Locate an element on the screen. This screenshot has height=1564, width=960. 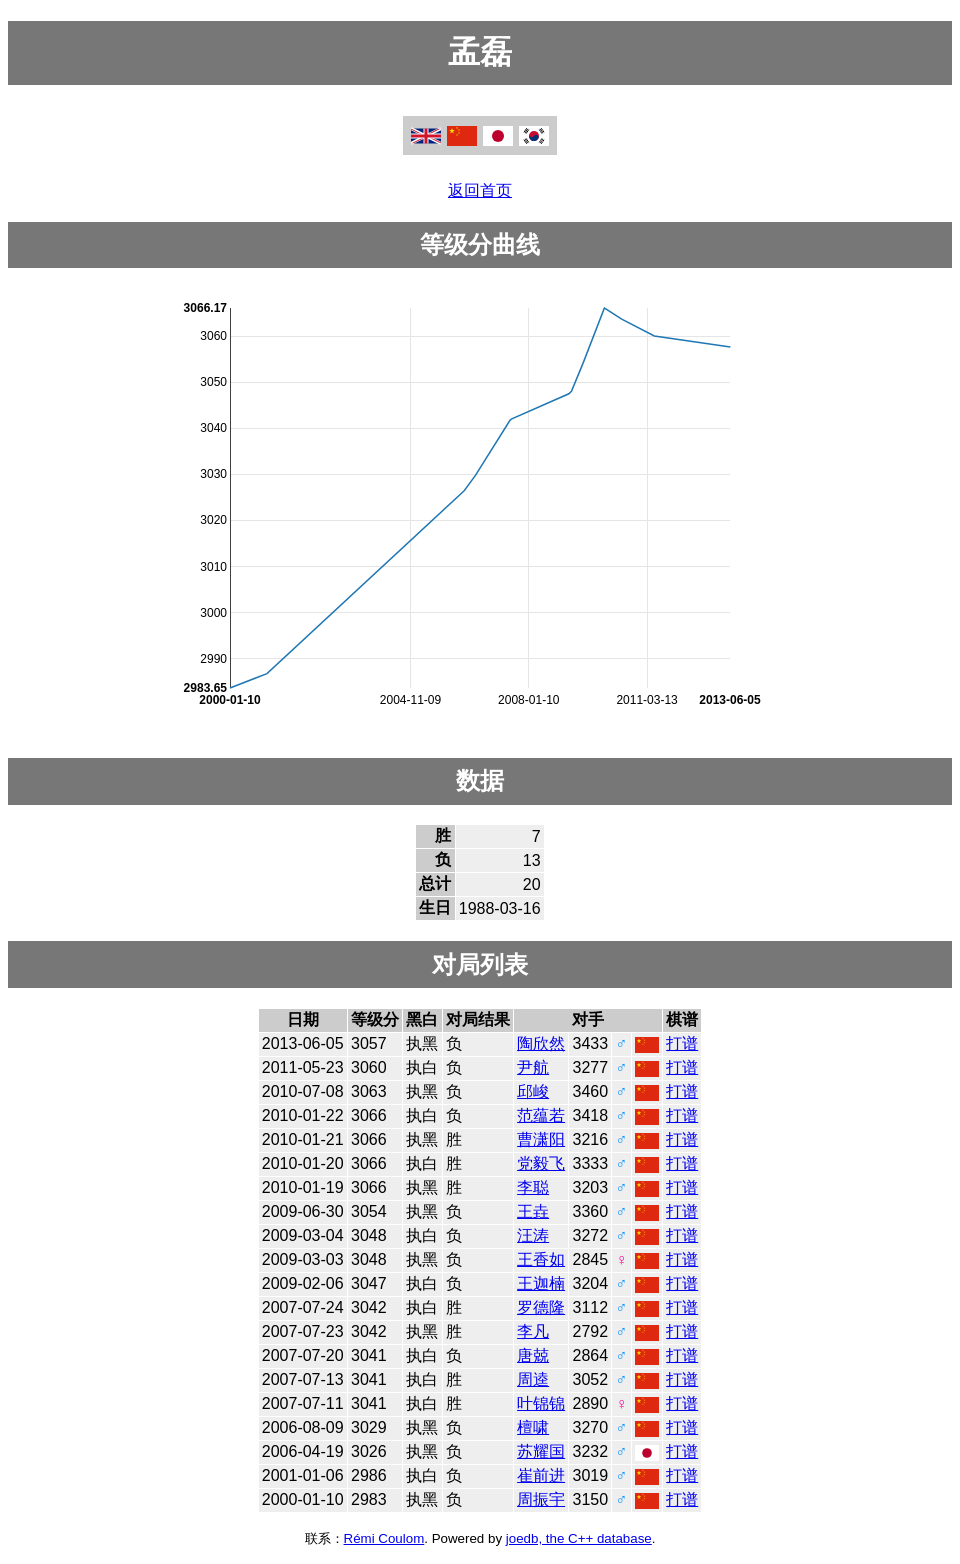
返回首页 is located at coordinates (480, 190).